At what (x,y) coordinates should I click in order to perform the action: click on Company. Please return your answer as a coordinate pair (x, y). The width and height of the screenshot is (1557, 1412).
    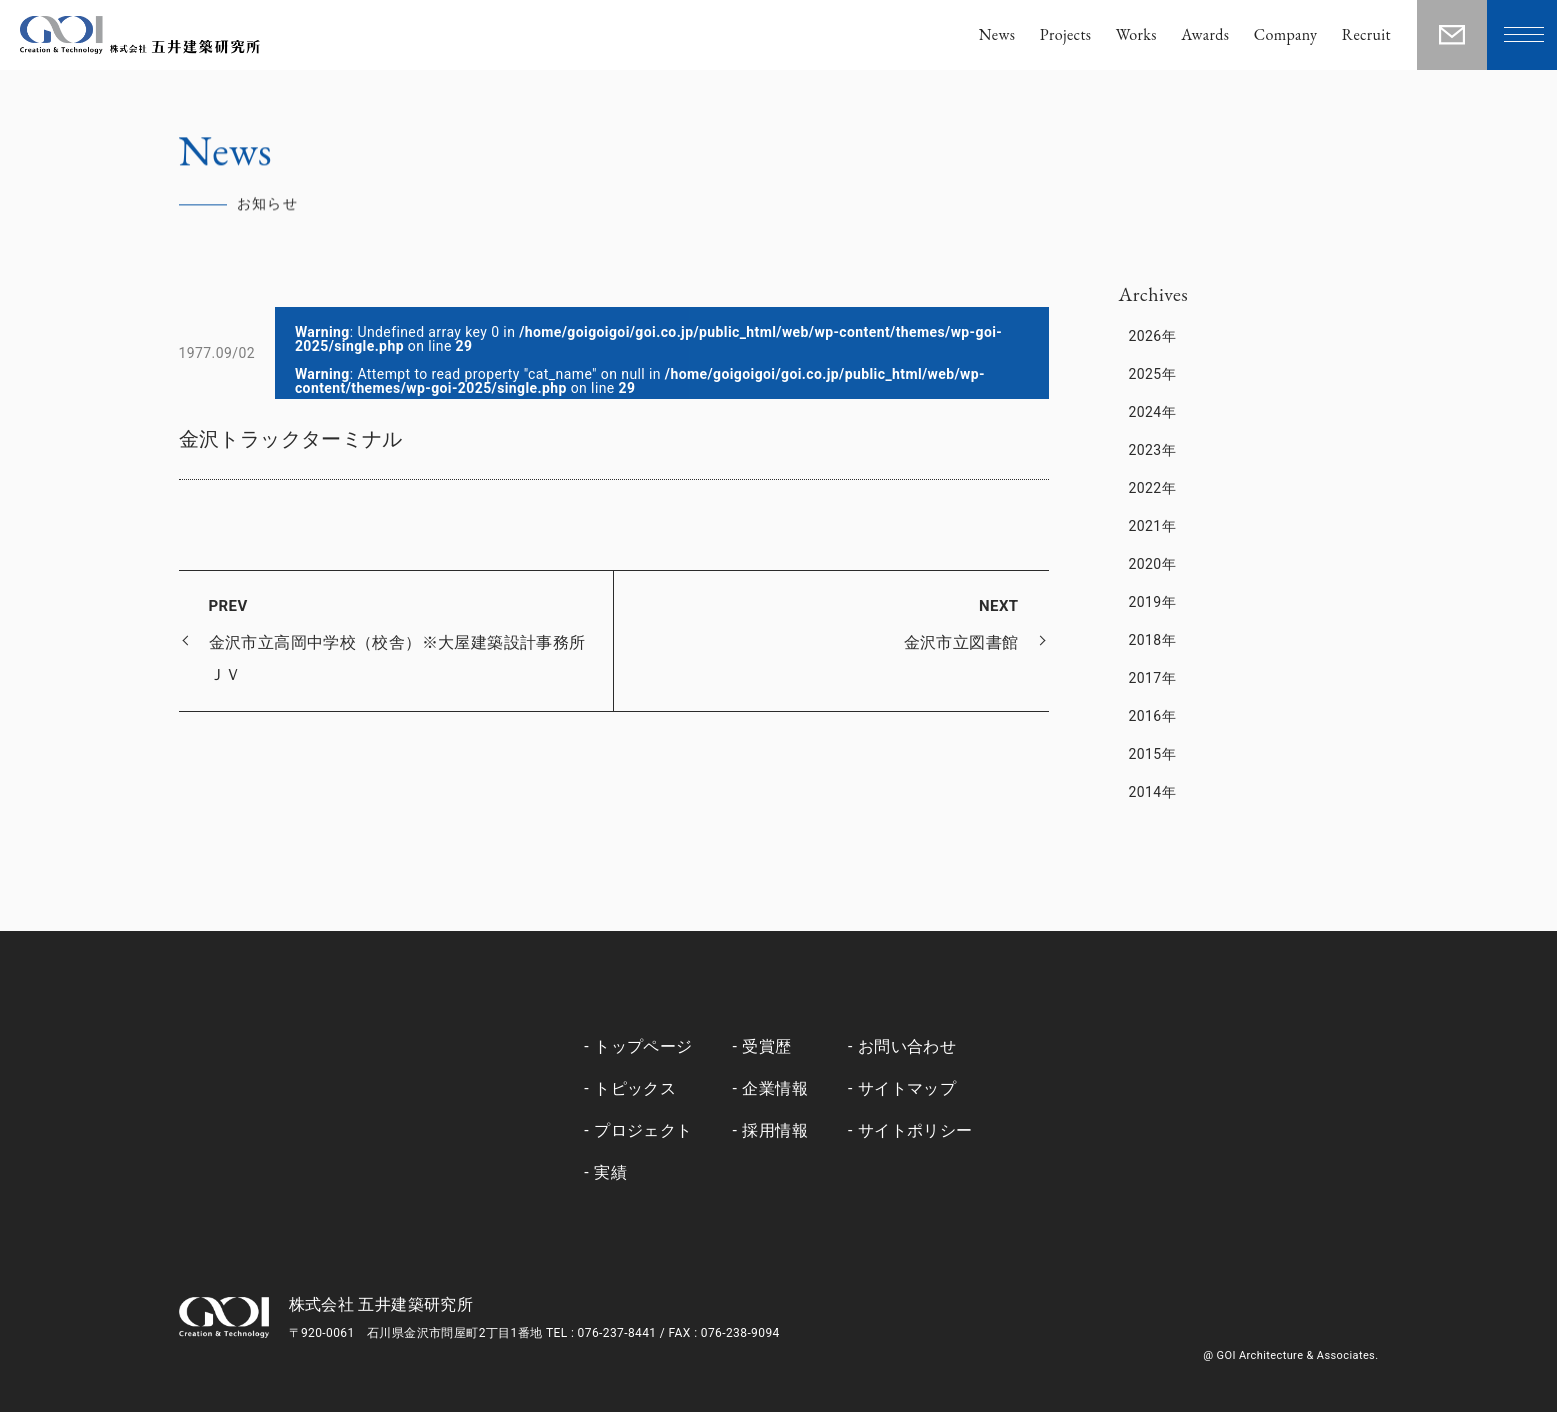
    Looking at the image, I should click on (1286, 34).